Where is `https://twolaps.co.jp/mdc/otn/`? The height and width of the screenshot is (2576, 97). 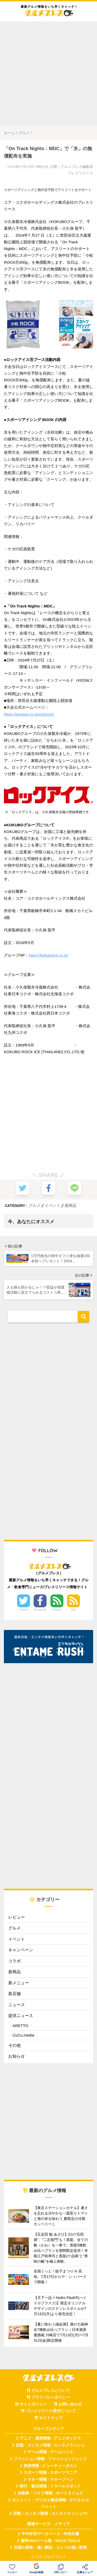
https://twolaps.co.jp/mdc/otn/ is located at coordinates (29, 714).